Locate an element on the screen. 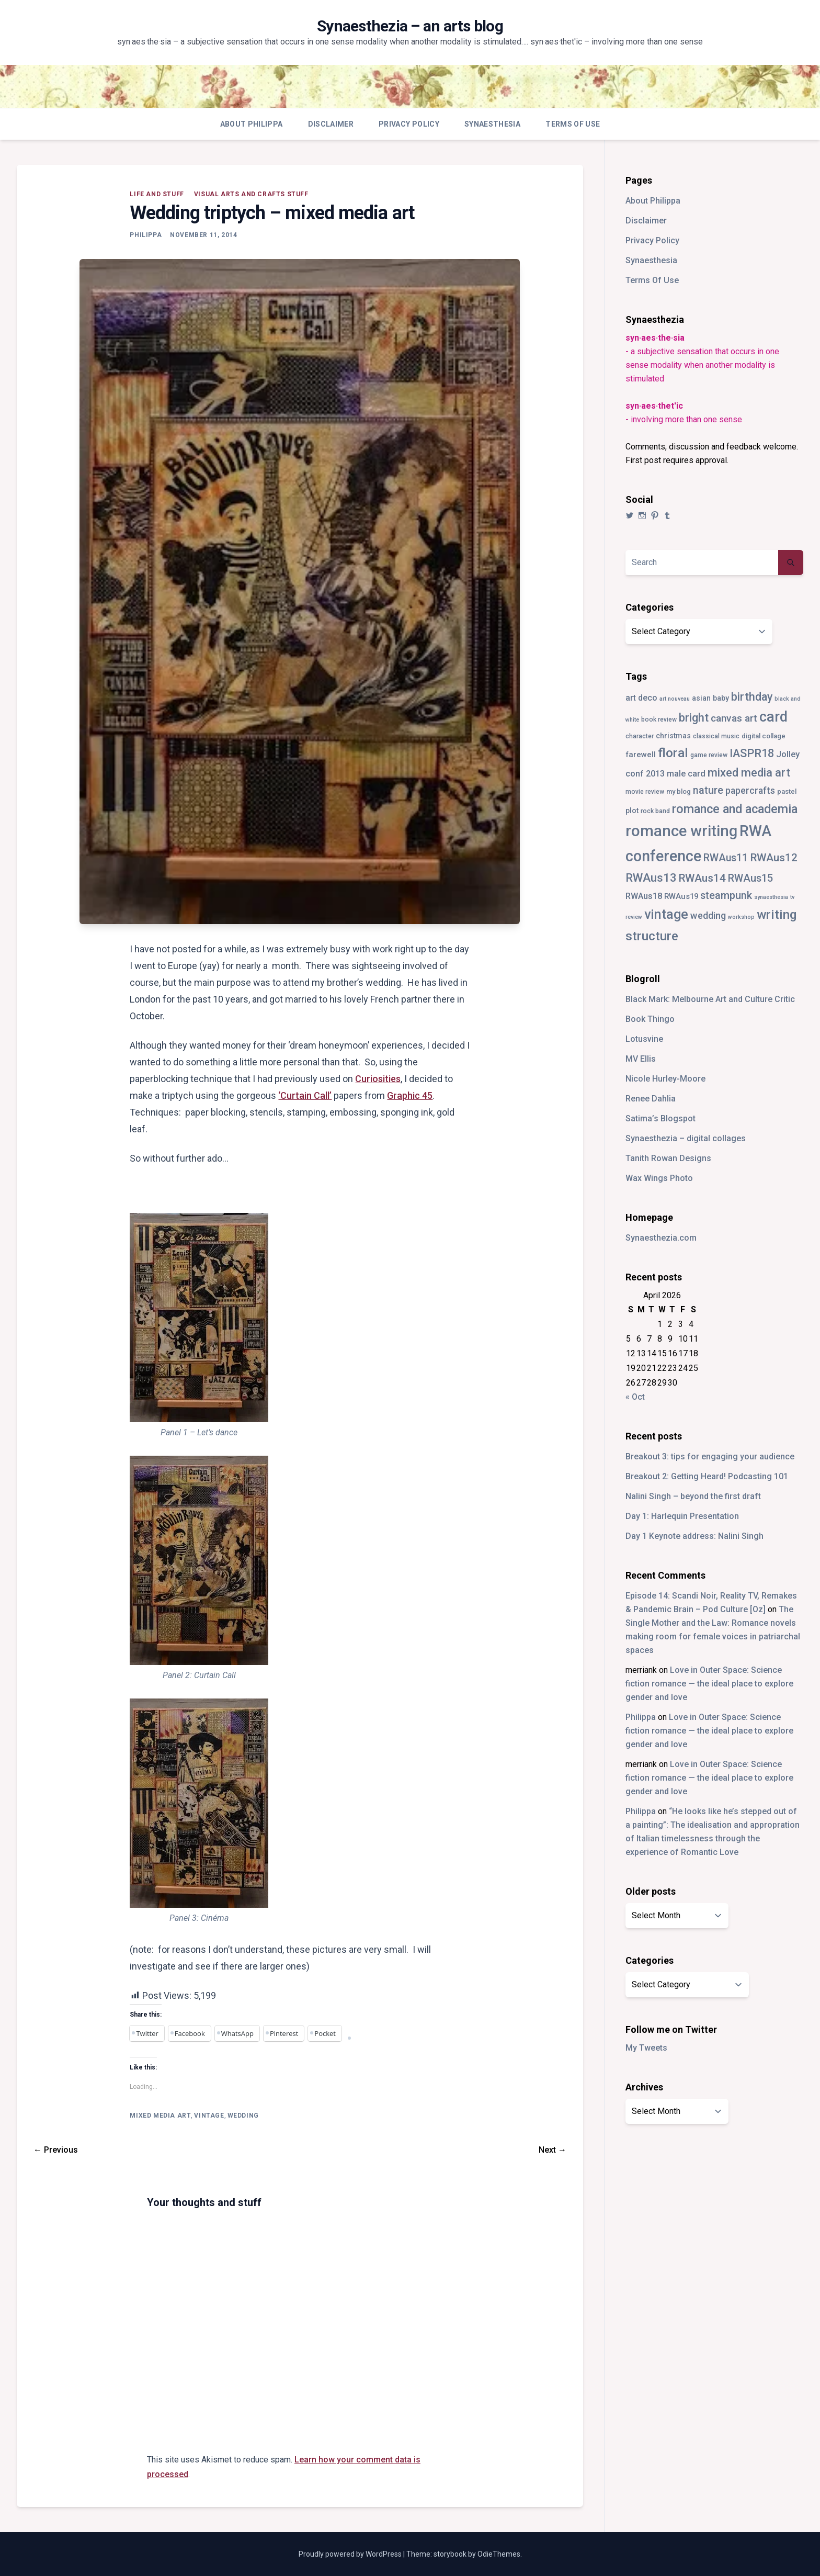 This screenshot has height=2576, width=820. pastel [pastel (4 items)] is located at coordinates (786, 791).